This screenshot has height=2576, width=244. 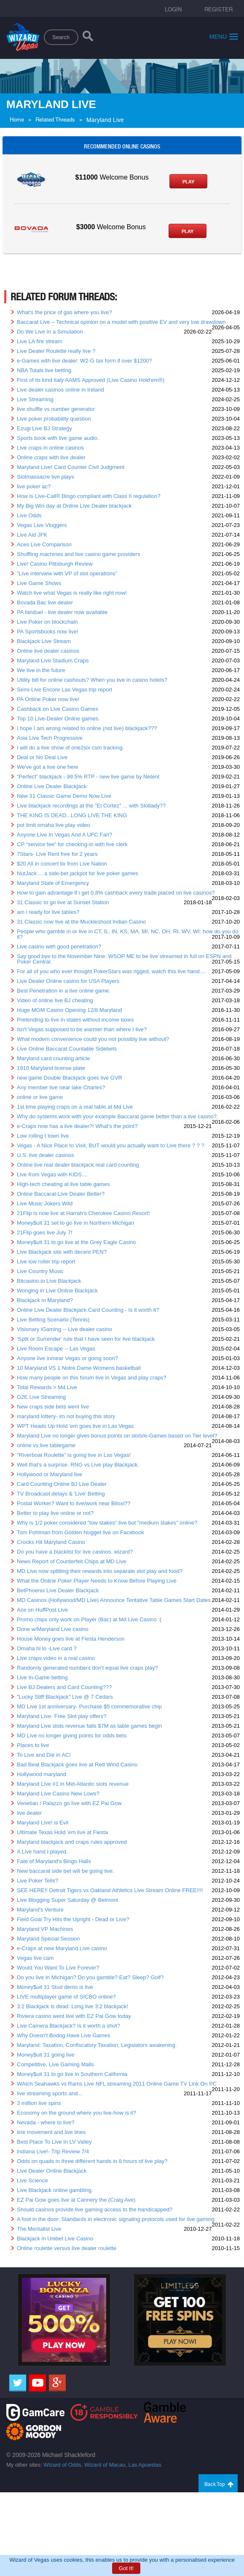 I want to click on Vegas Live Vloggers, so click(x=42, y=525).